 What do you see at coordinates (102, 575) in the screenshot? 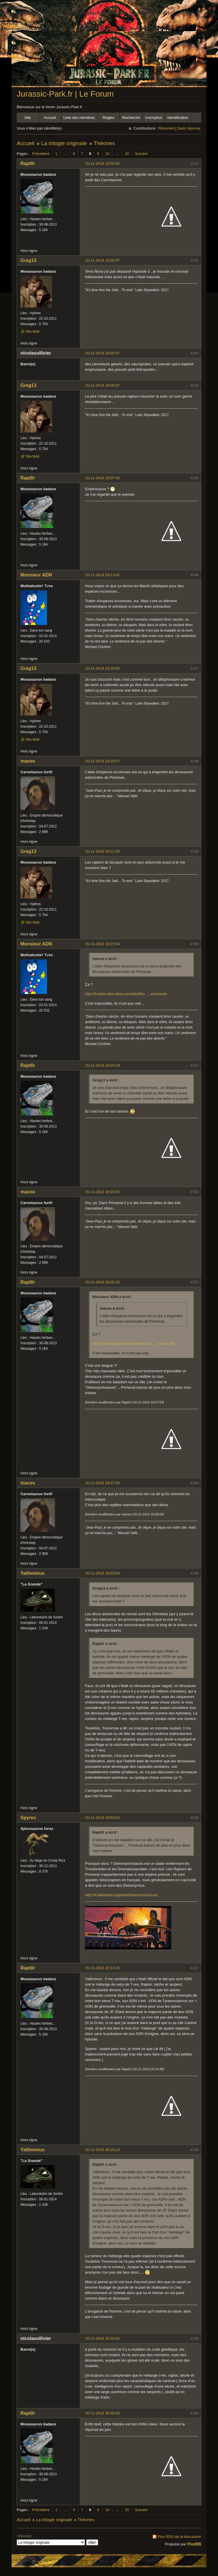
I see `15-11-2014 19:13:42` at bounding box center [102, 575].